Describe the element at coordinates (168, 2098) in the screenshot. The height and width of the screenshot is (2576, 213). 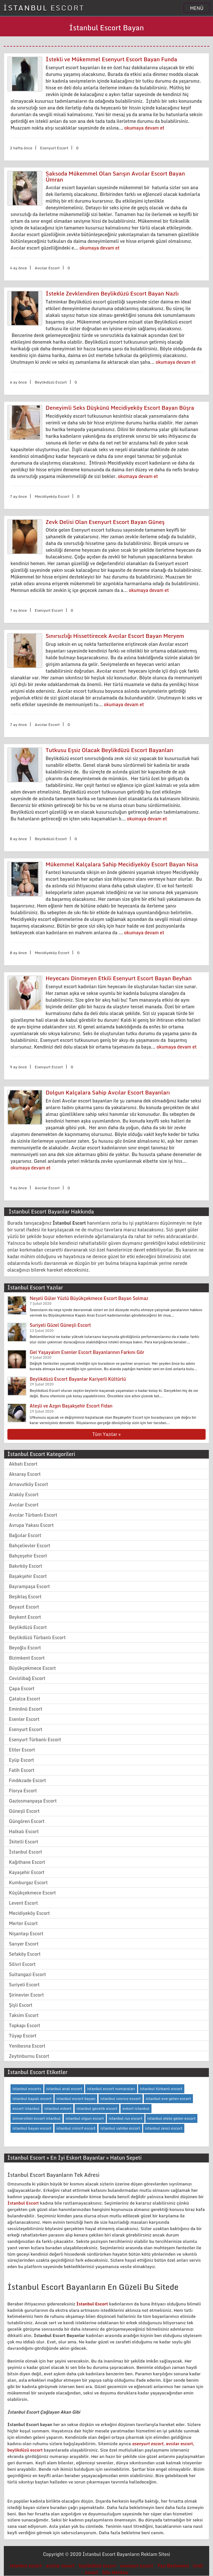
I see `istanbul eve gelen escort` at that location.